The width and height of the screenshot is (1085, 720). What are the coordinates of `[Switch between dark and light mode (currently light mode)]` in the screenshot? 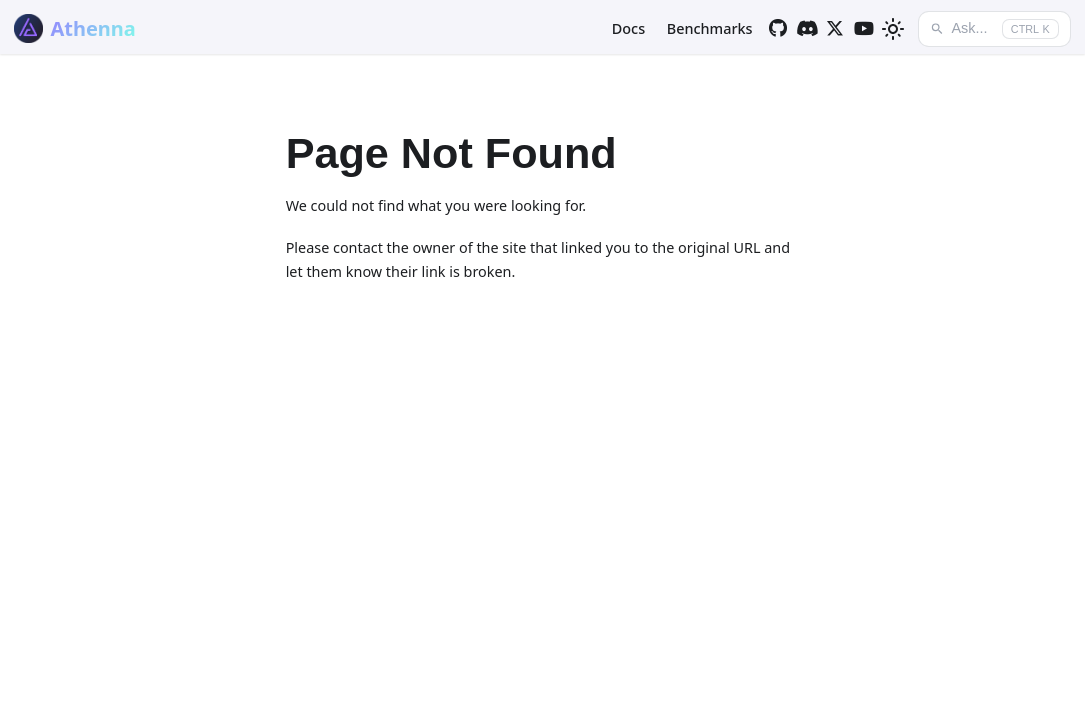 It's located at (893, 28).